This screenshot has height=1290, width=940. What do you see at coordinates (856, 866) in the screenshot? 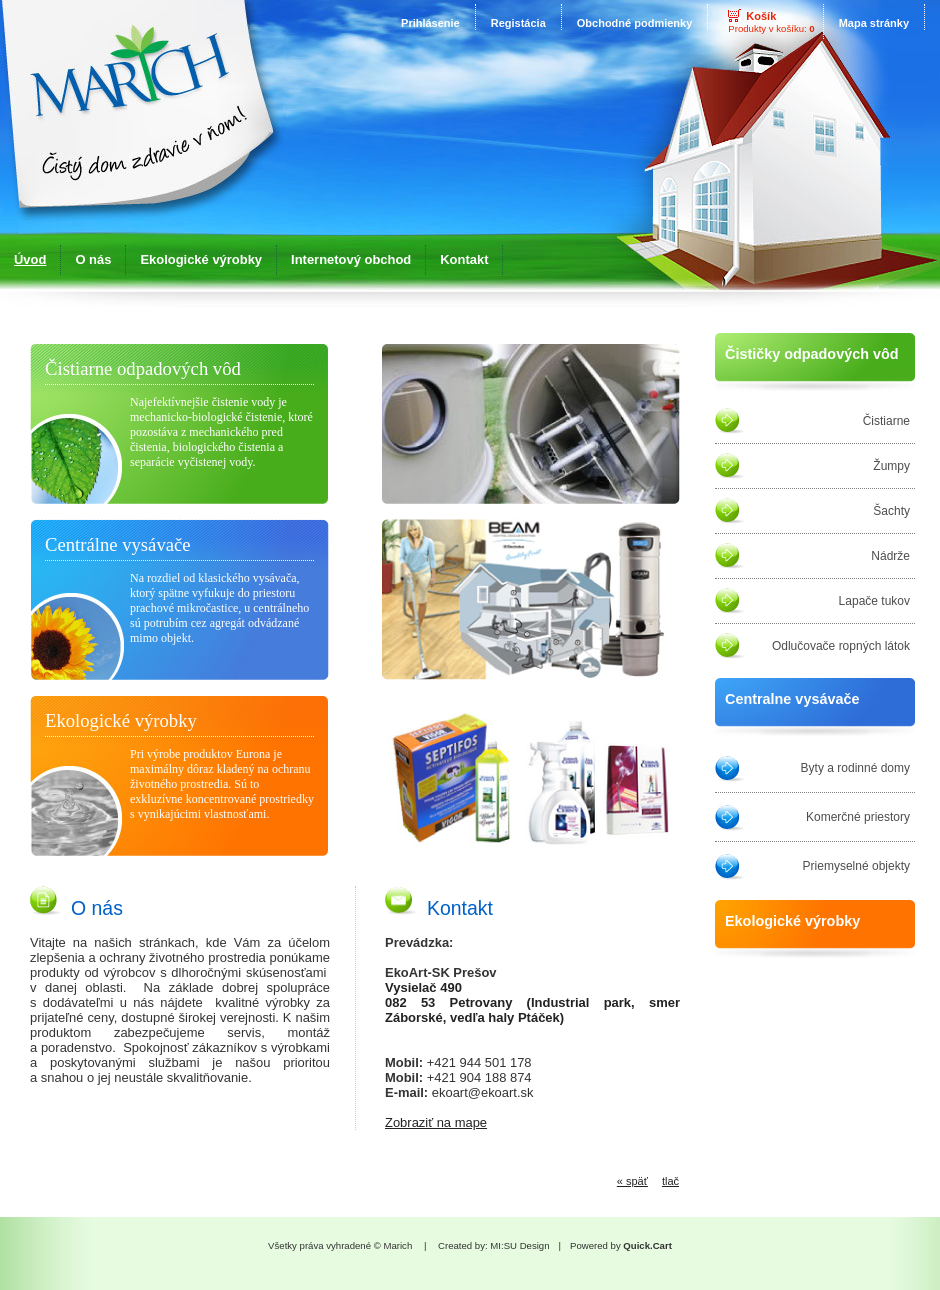
I see `Priemyselné objekty` at bounding box center [856, 866].